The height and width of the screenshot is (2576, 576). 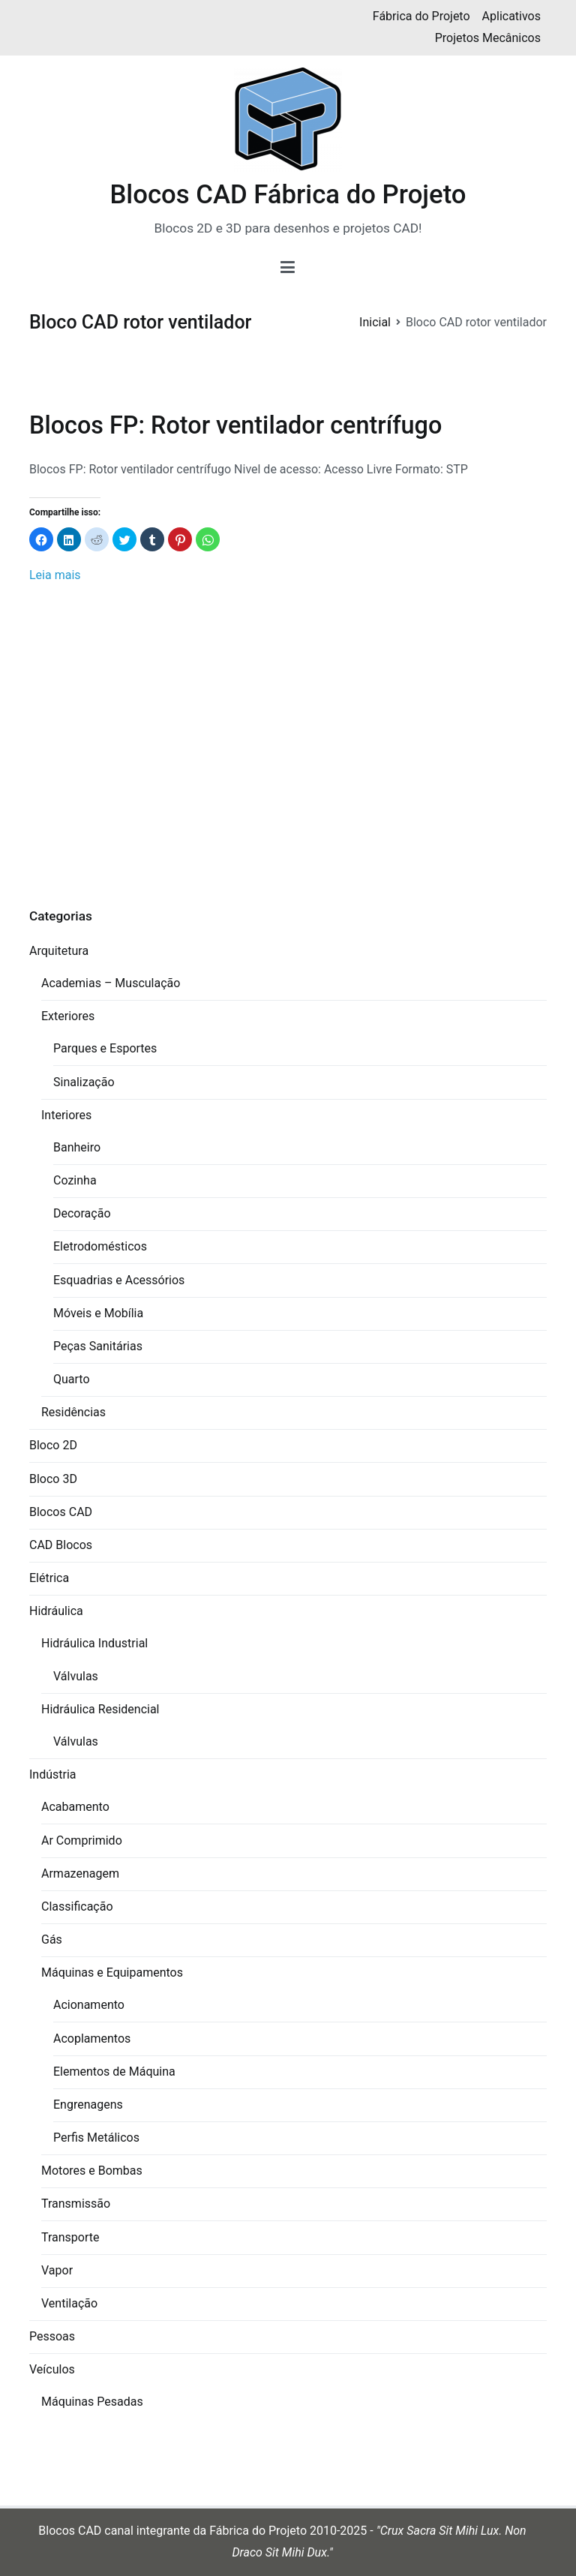 What do you see at coordinates (97, 1346) in the screenshot?
I see `Peças Sanitárias` at bounding box center [97, 1346].